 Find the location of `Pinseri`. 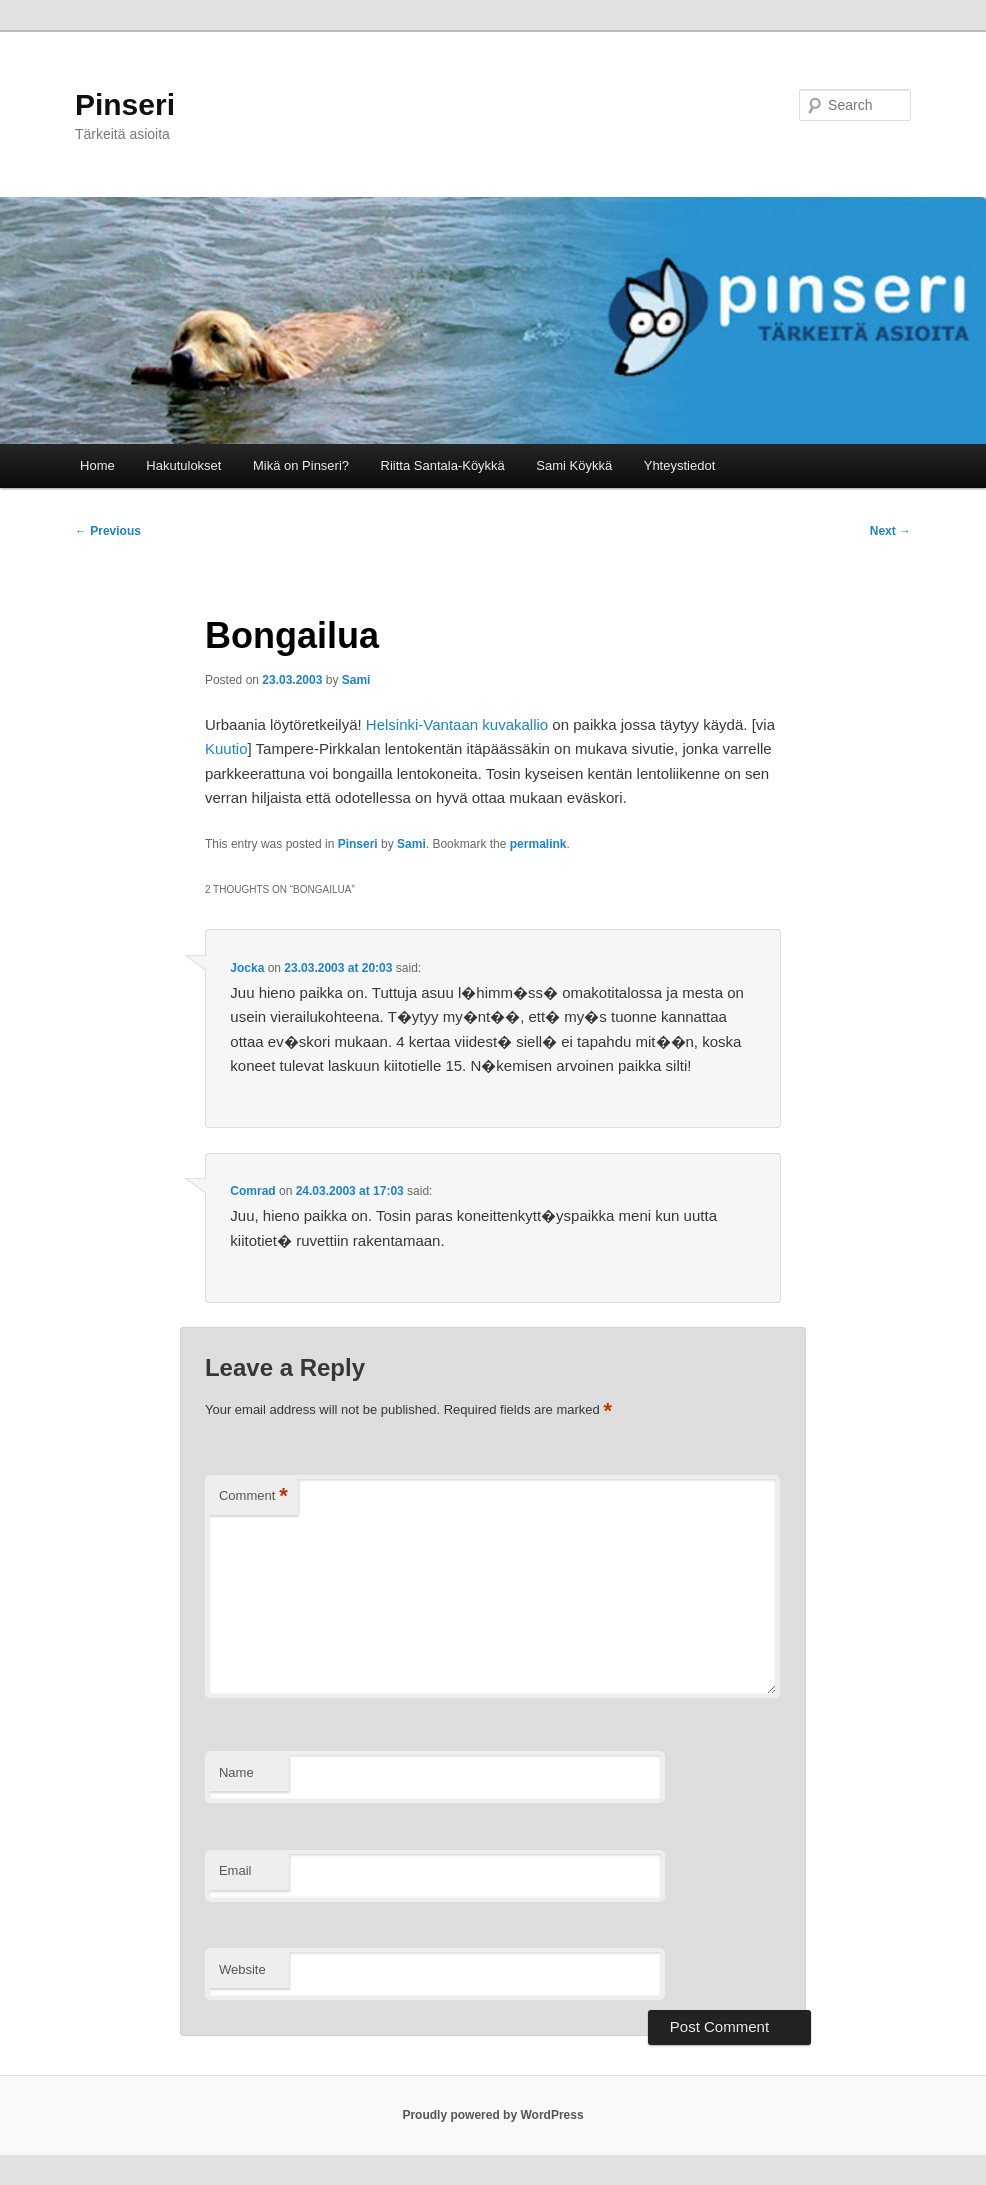

Pinseri is located at coordinates (125, 104).